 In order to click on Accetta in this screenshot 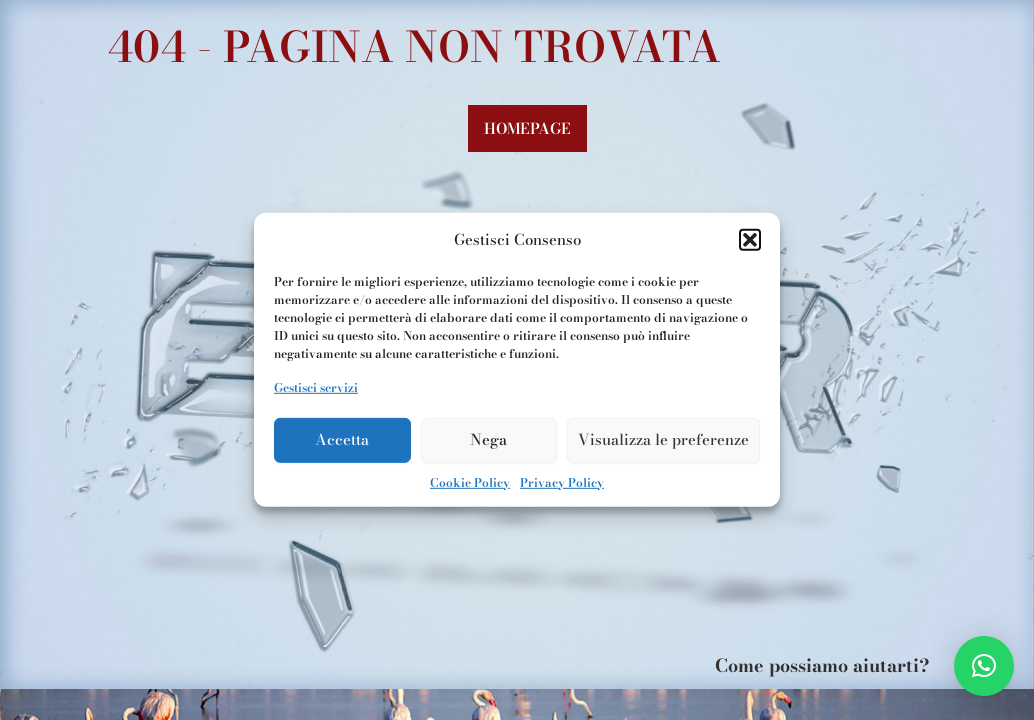, I will do `click(342, 439)`.